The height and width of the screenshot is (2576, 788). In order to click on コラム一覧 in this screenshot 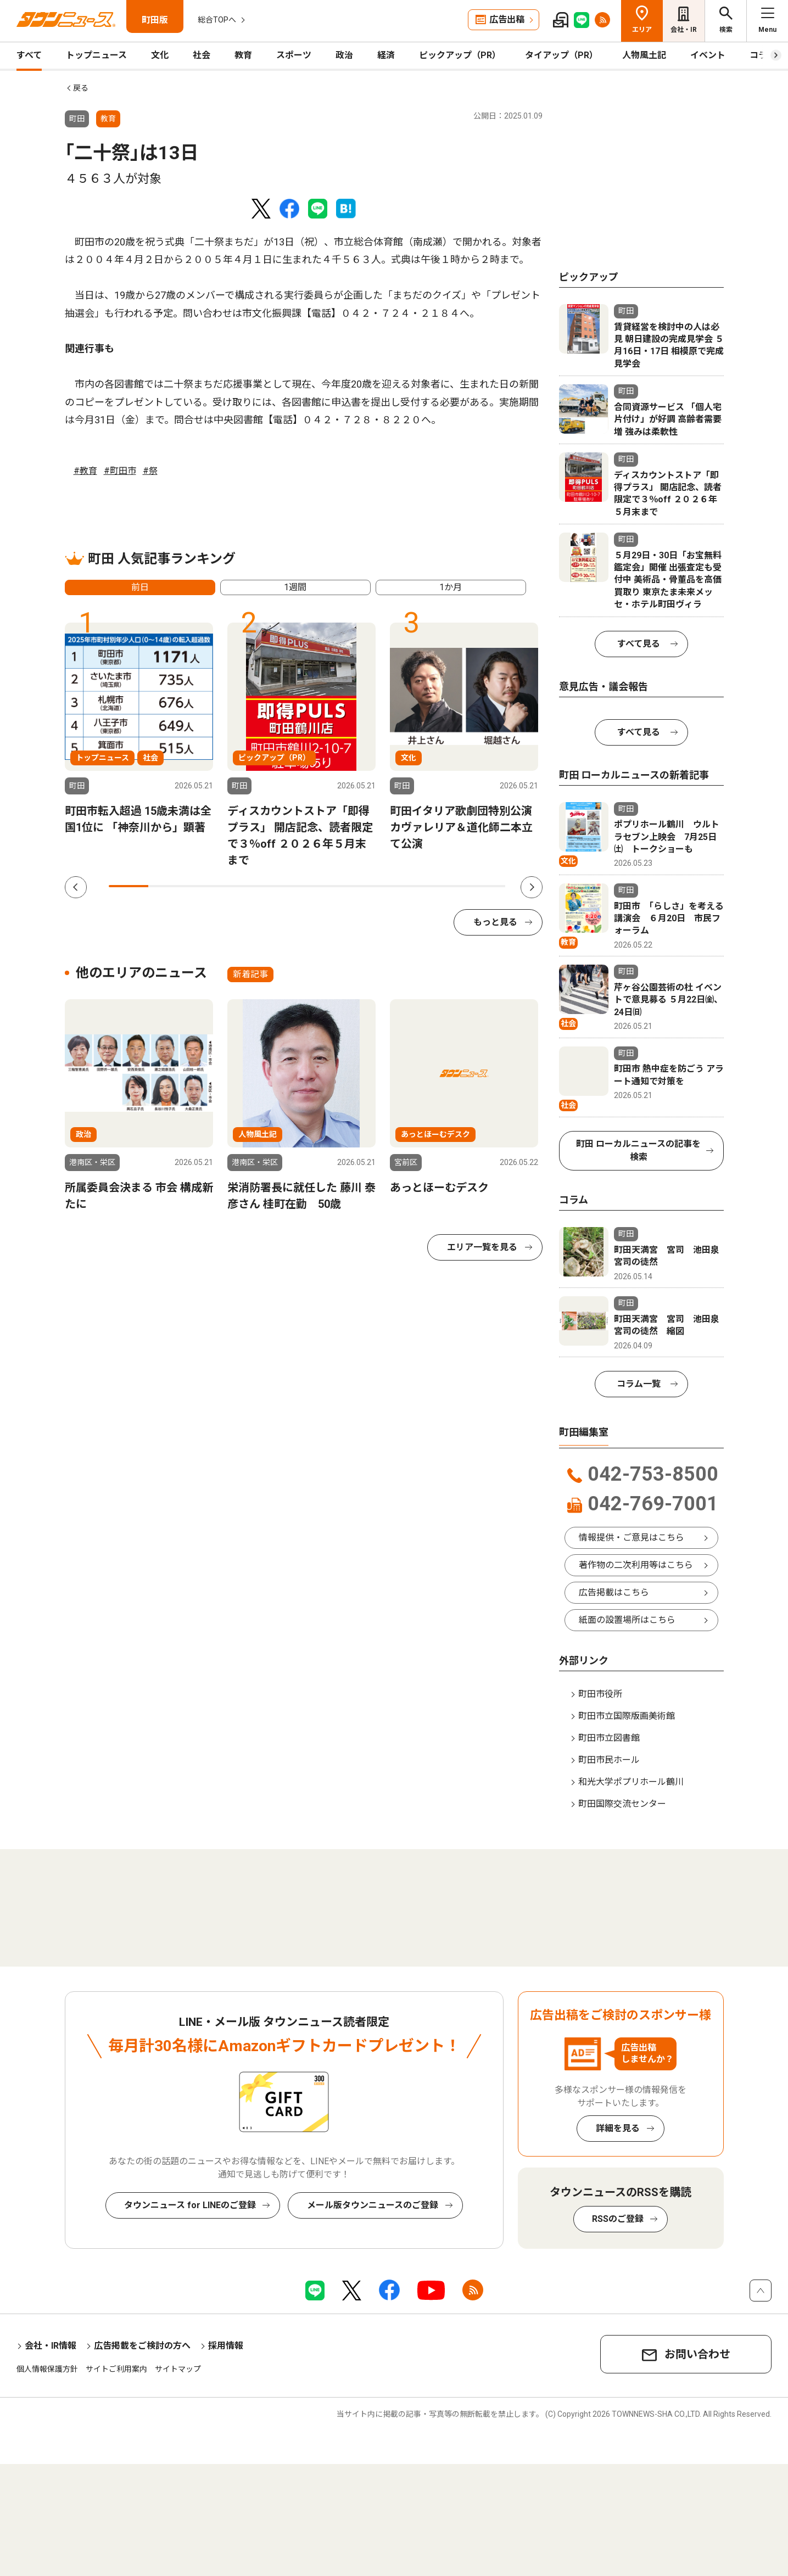, I will do `click(639, 1384)`.